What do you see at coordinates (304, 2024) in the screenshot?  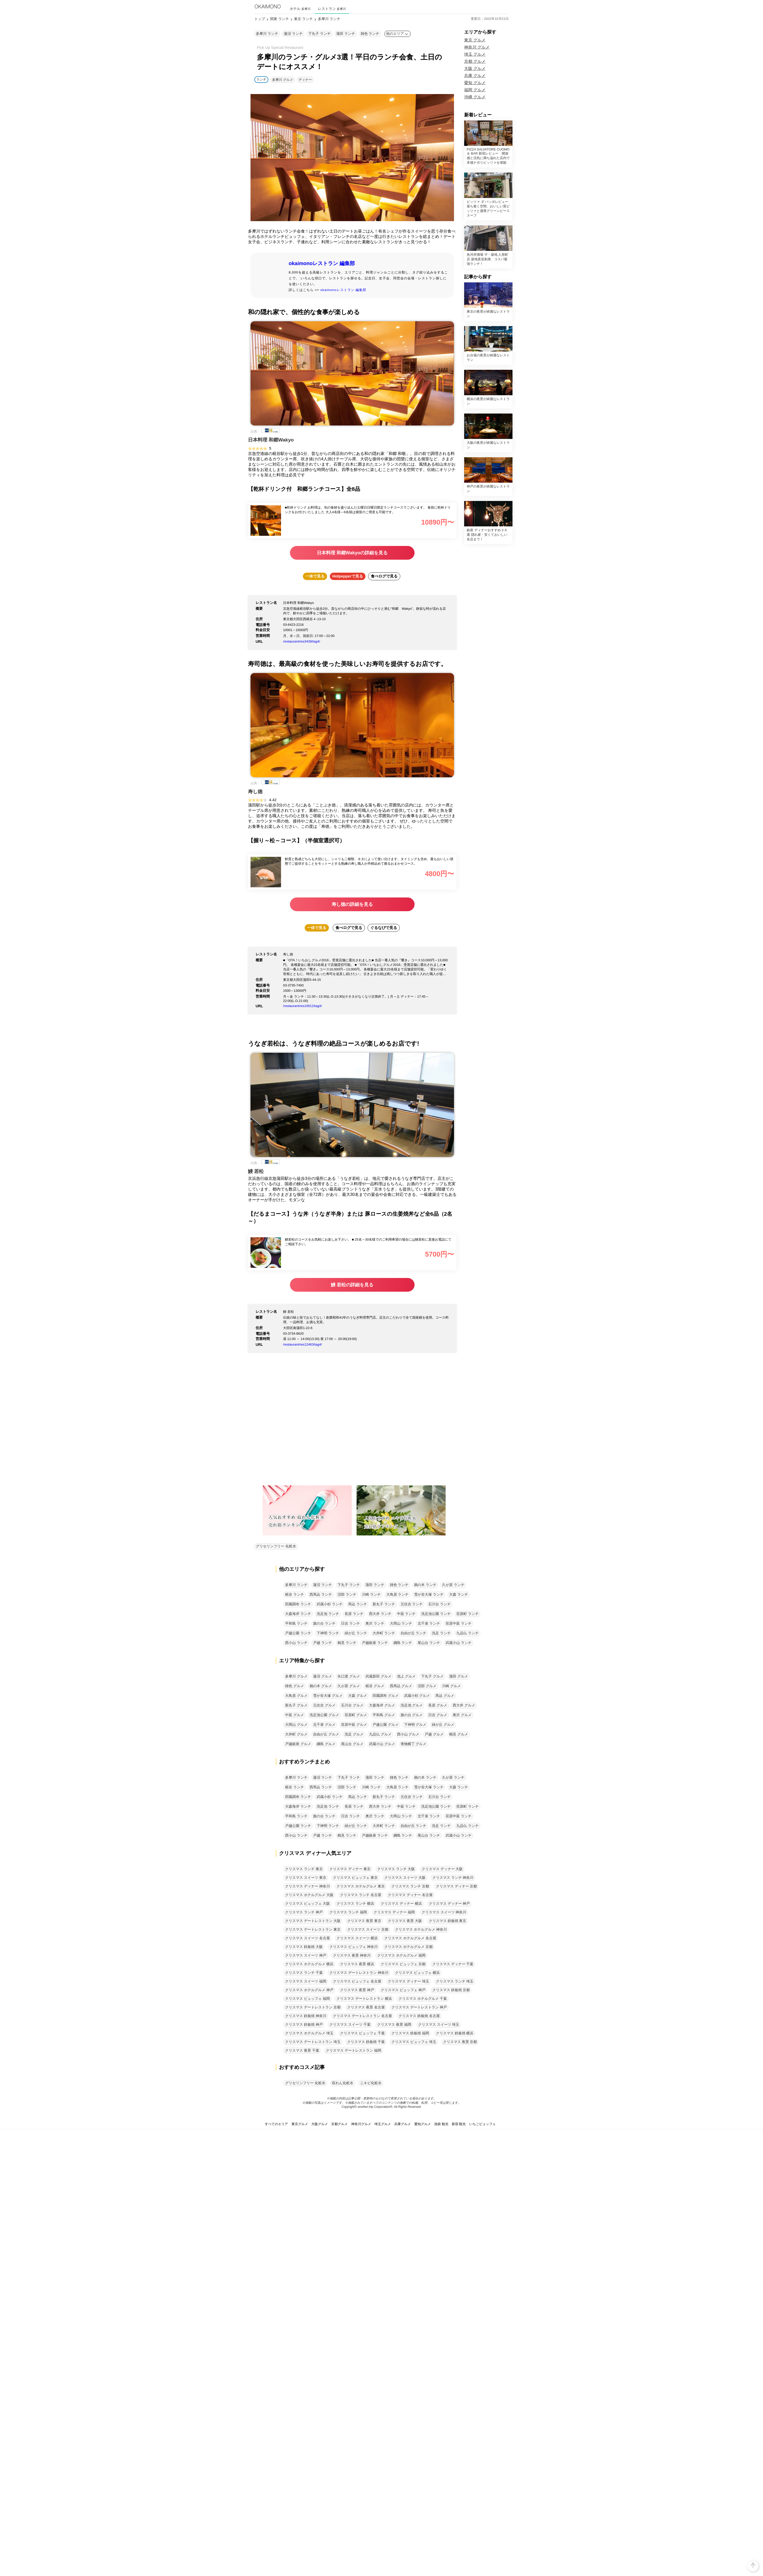 I see `クリスマス 鉄板焼 神戸` at bounding box center [304, 2024].